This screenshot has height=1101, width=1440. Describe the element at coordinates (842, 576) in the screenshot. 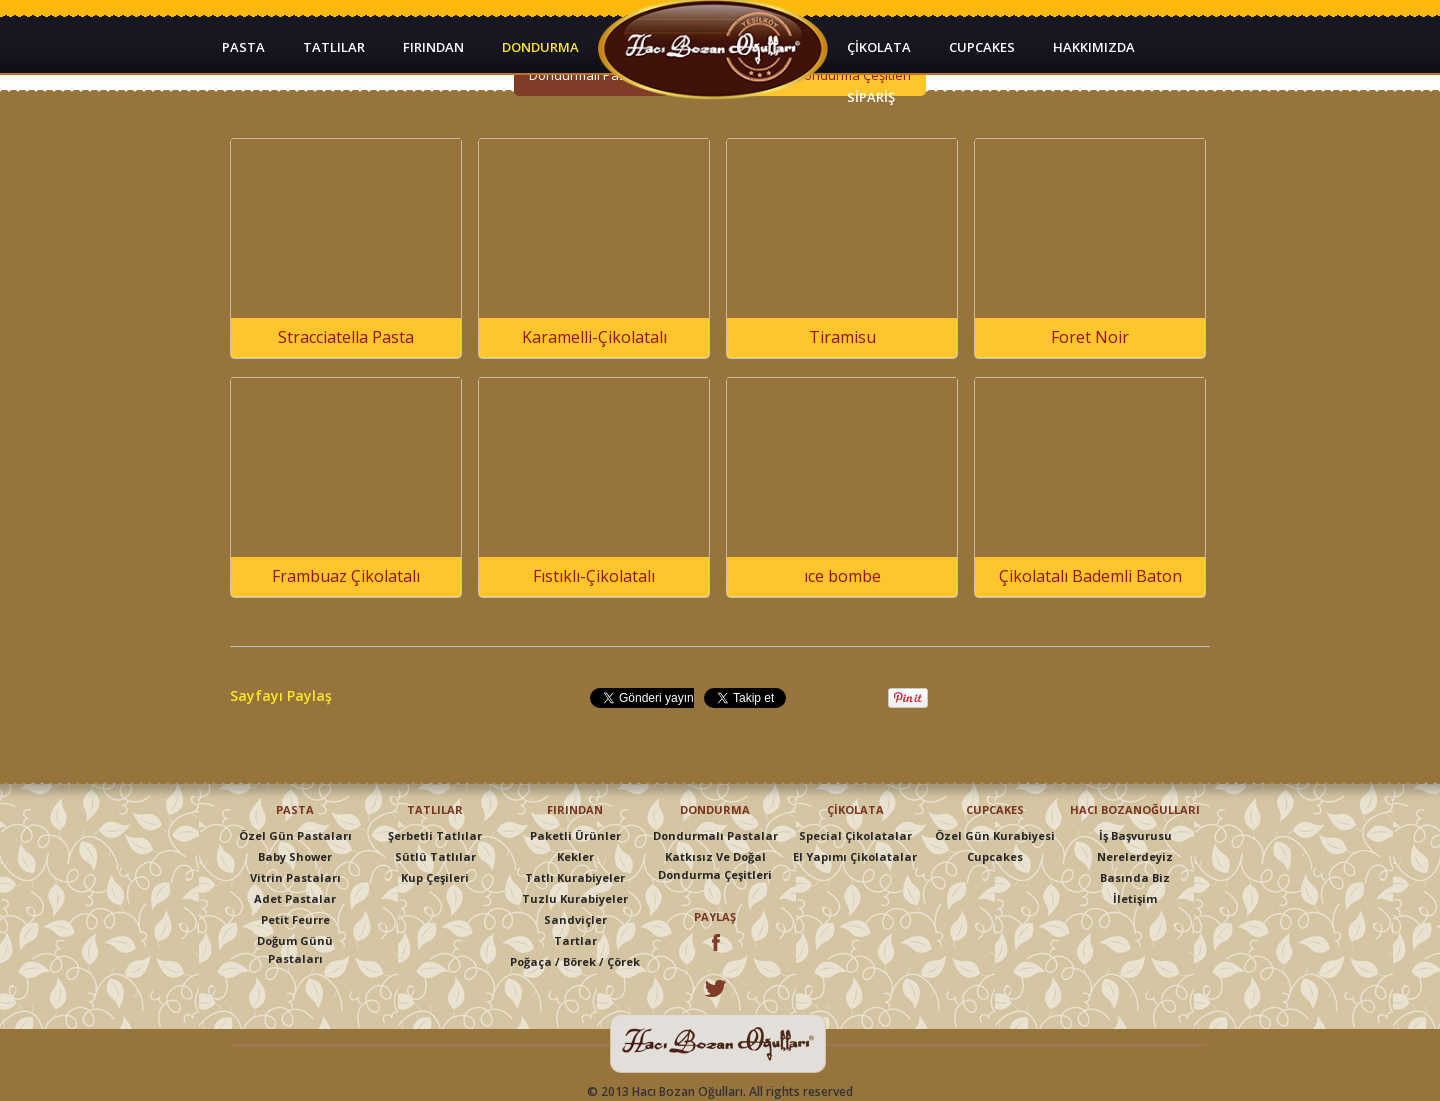

I see `ıce bombe` at that location.